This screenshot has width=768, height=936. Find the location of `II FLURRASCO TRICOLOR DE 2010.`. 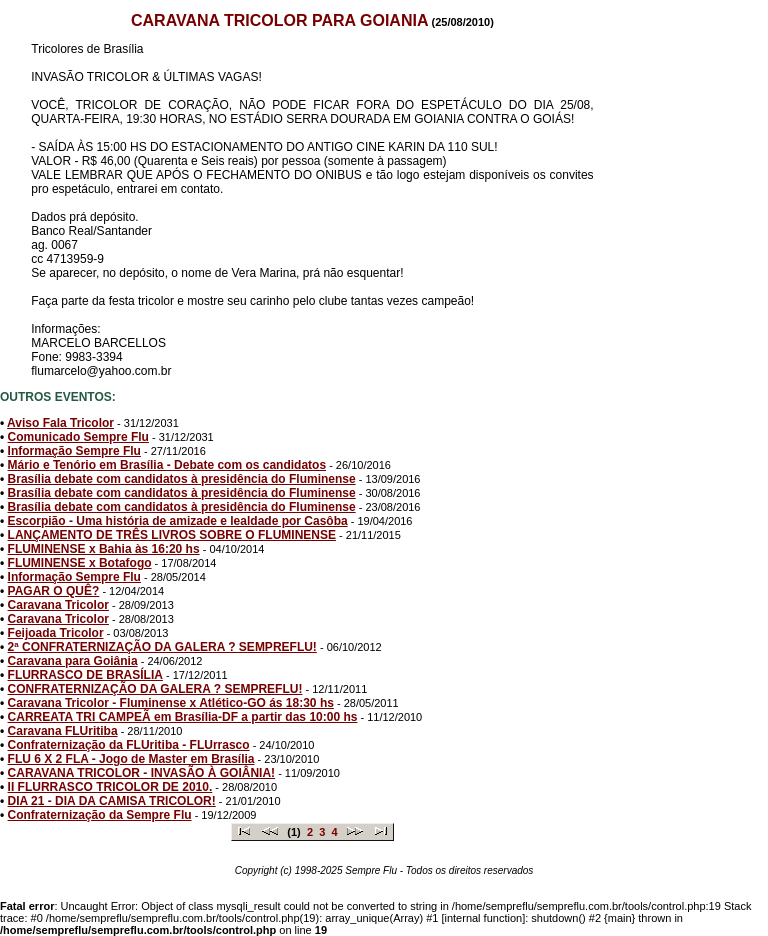

II FLURRASCO TRICOLOR DE 2010. is located at coordinates (110, 787).